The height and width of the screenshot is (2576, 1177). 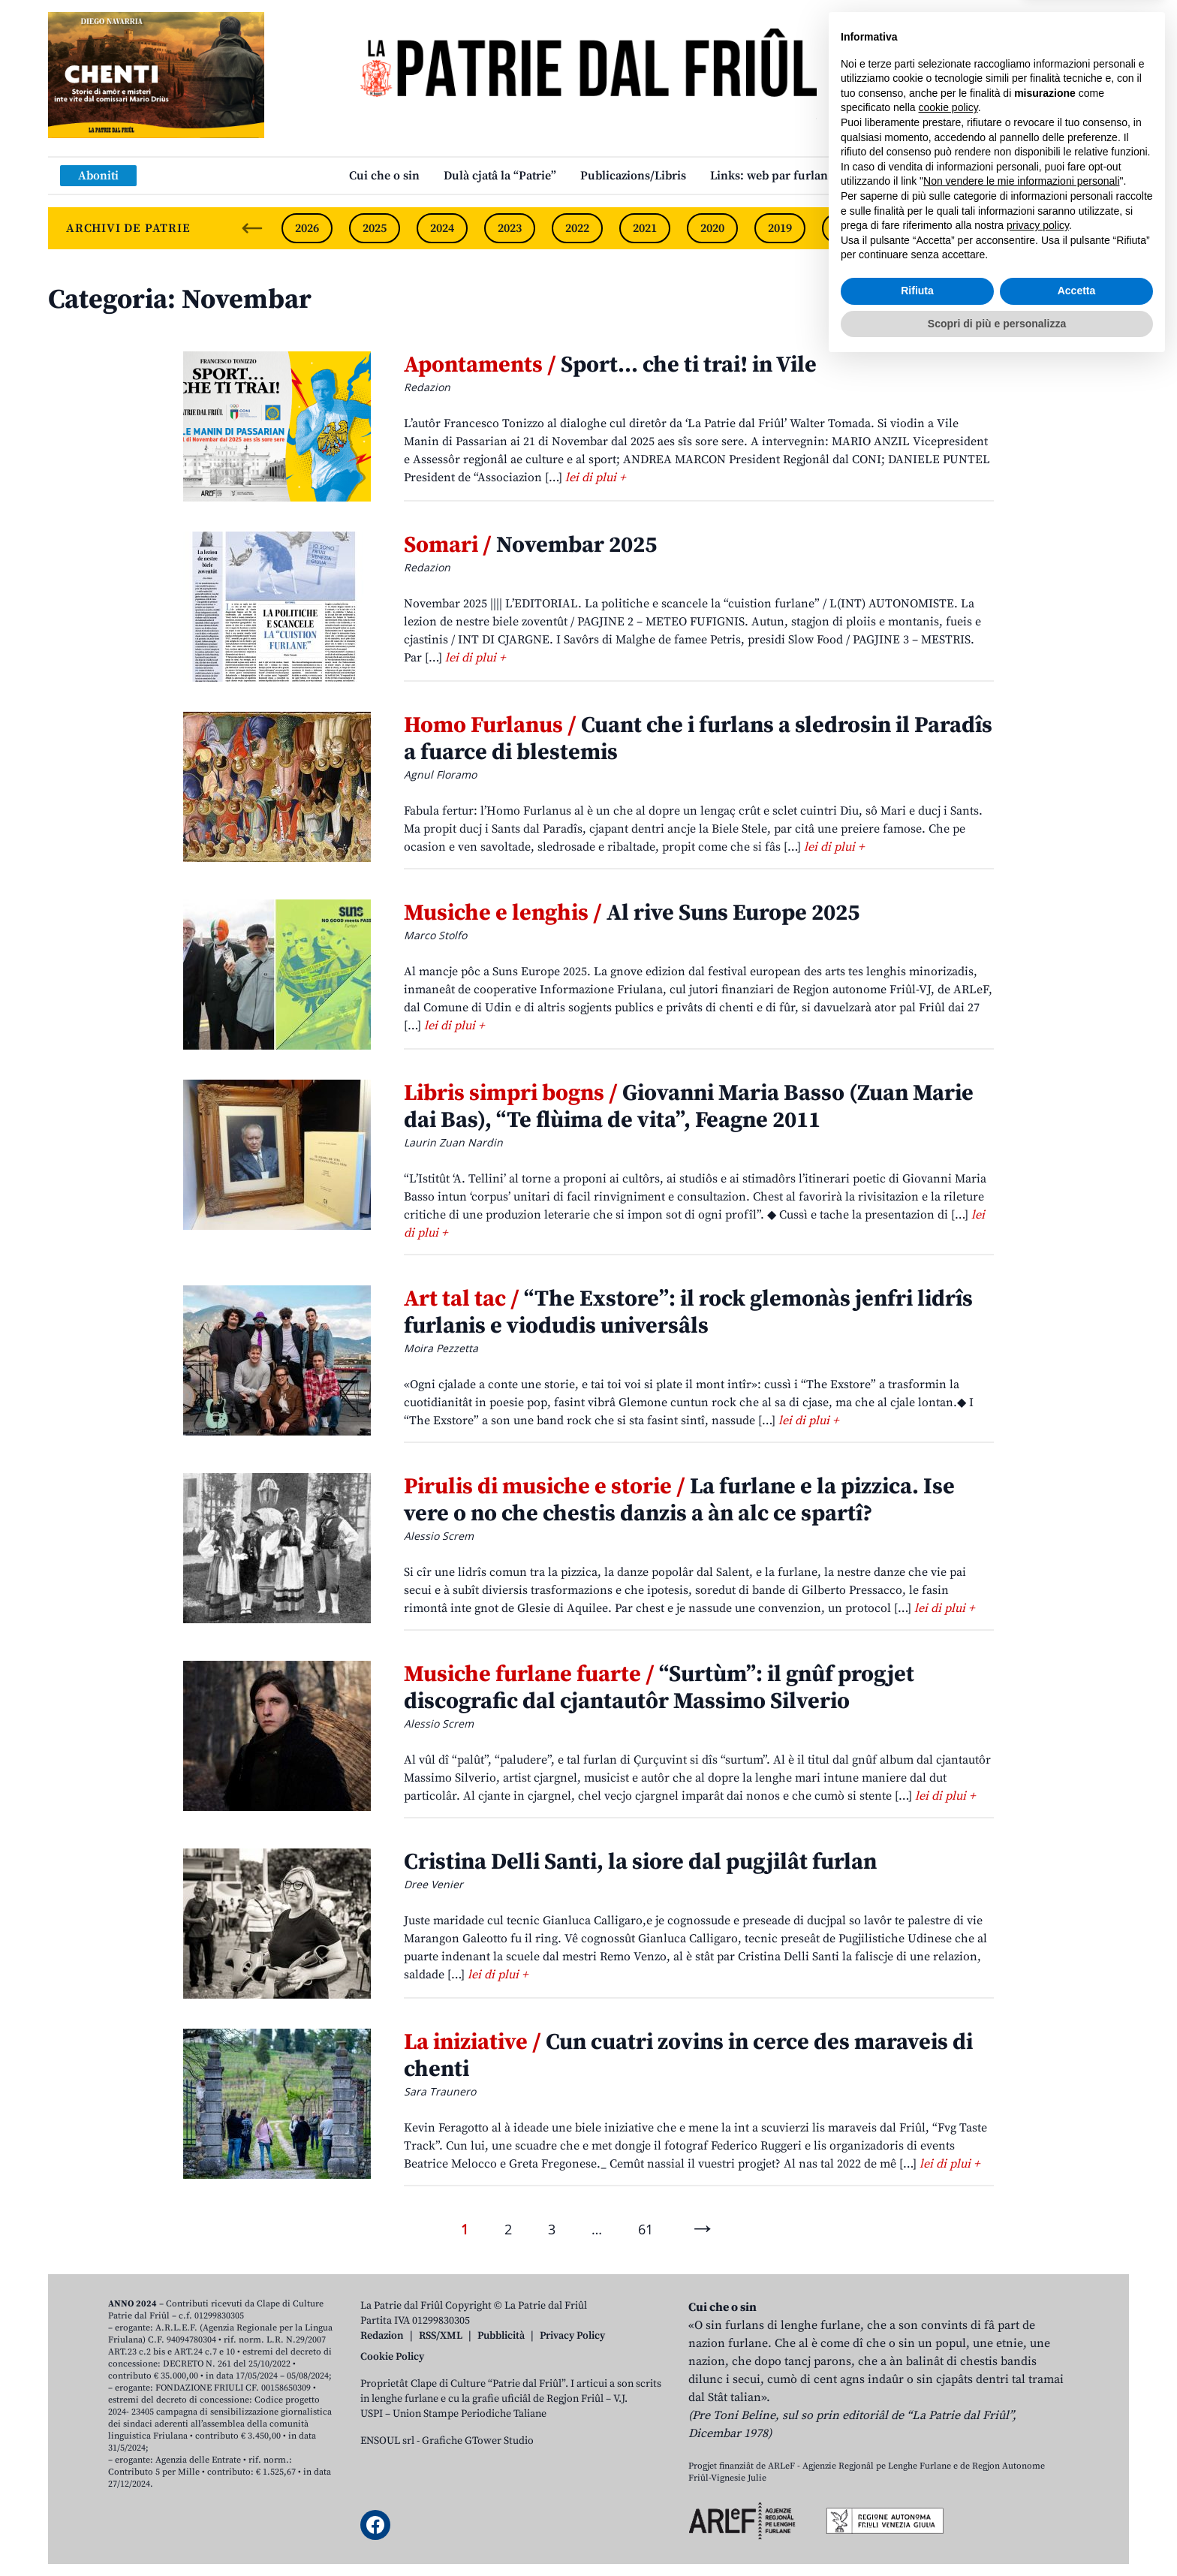 I want to click on ENSOUL srl, so click(x=387, y=2441).